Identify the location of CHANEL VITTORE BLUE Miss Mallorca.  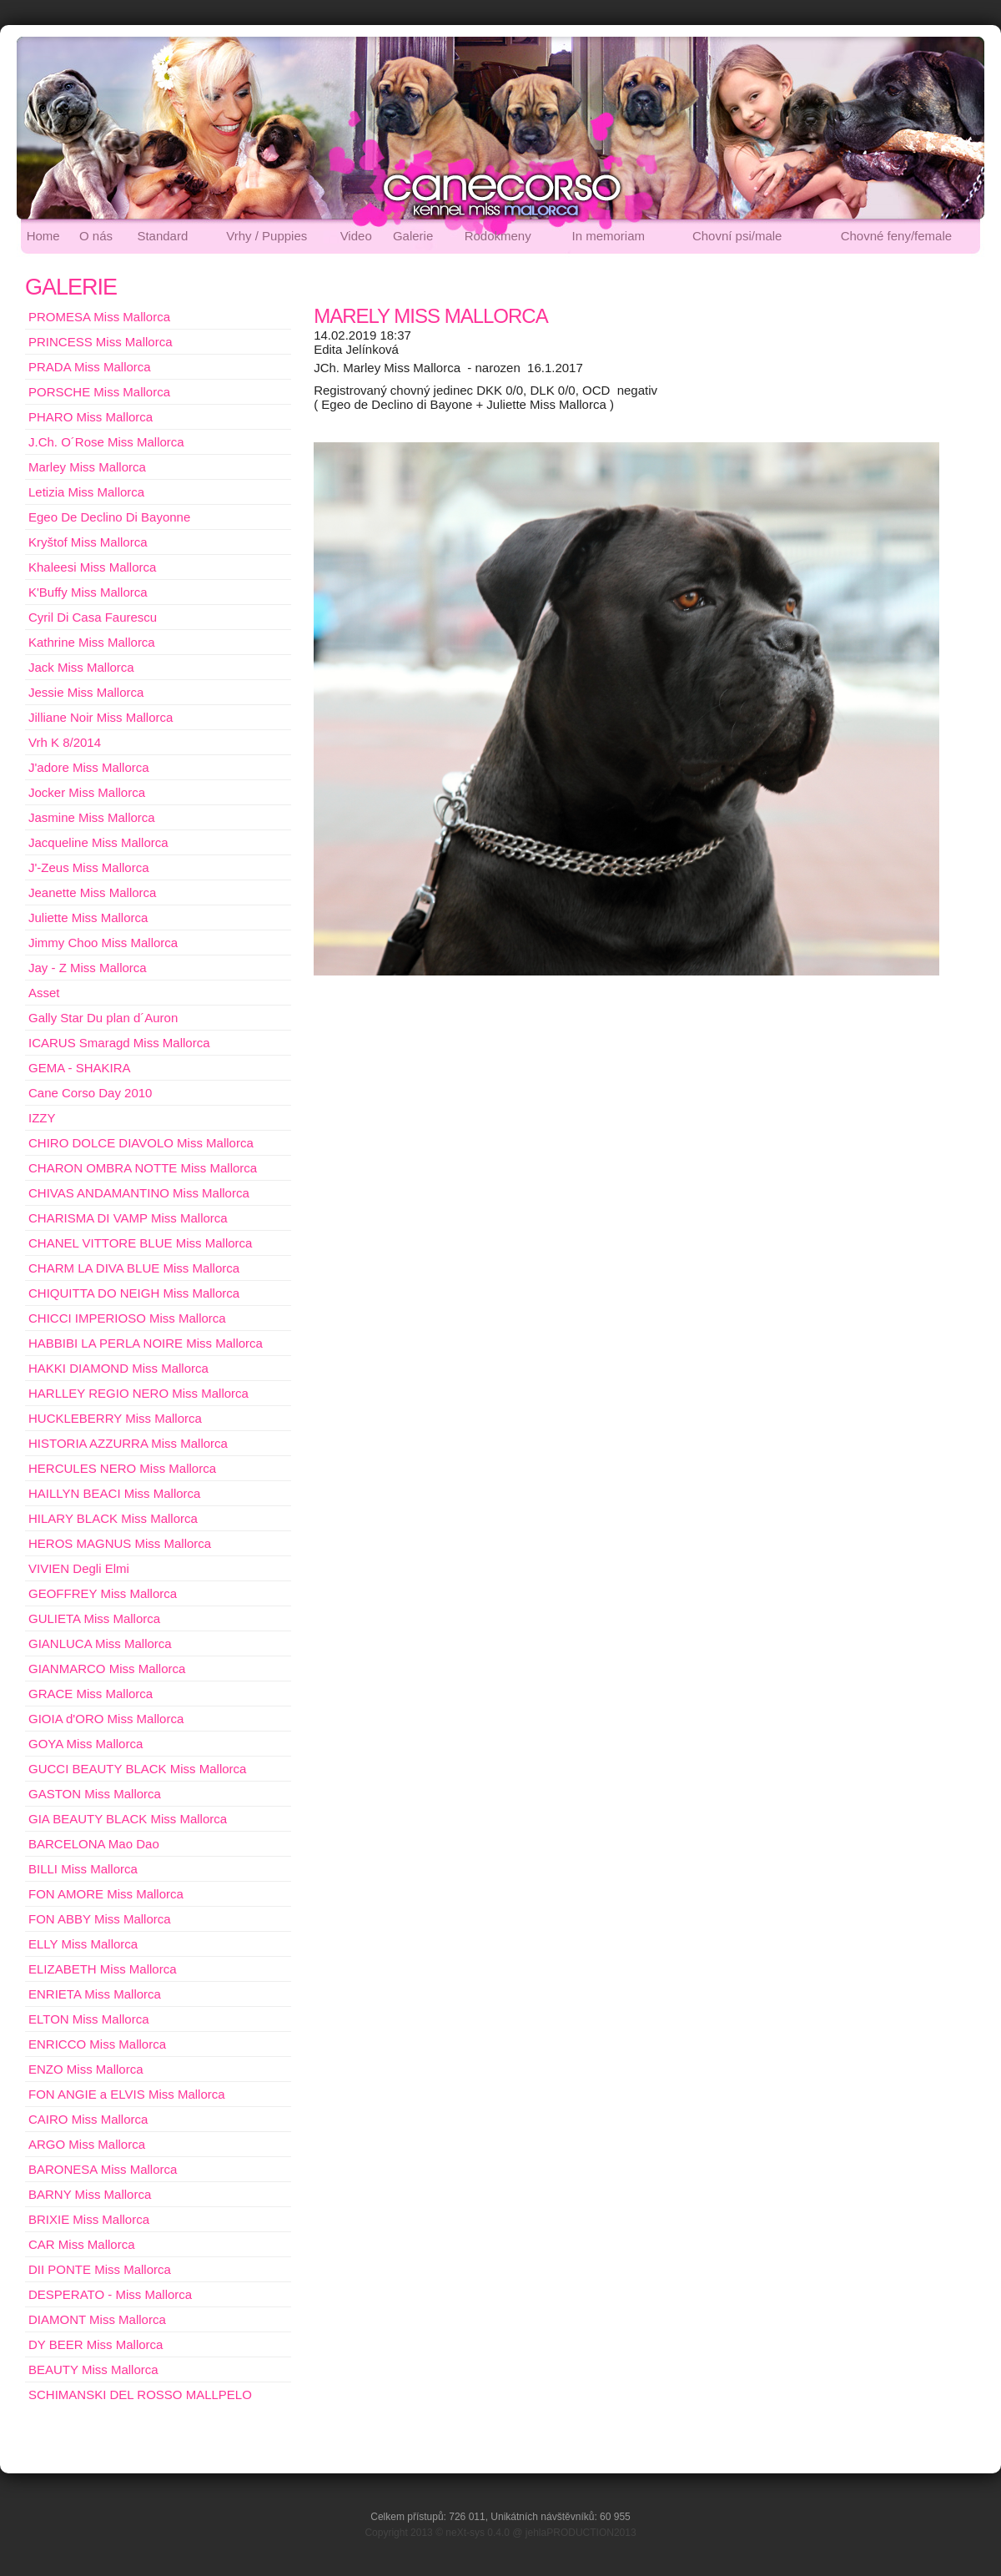
(140, 1243).